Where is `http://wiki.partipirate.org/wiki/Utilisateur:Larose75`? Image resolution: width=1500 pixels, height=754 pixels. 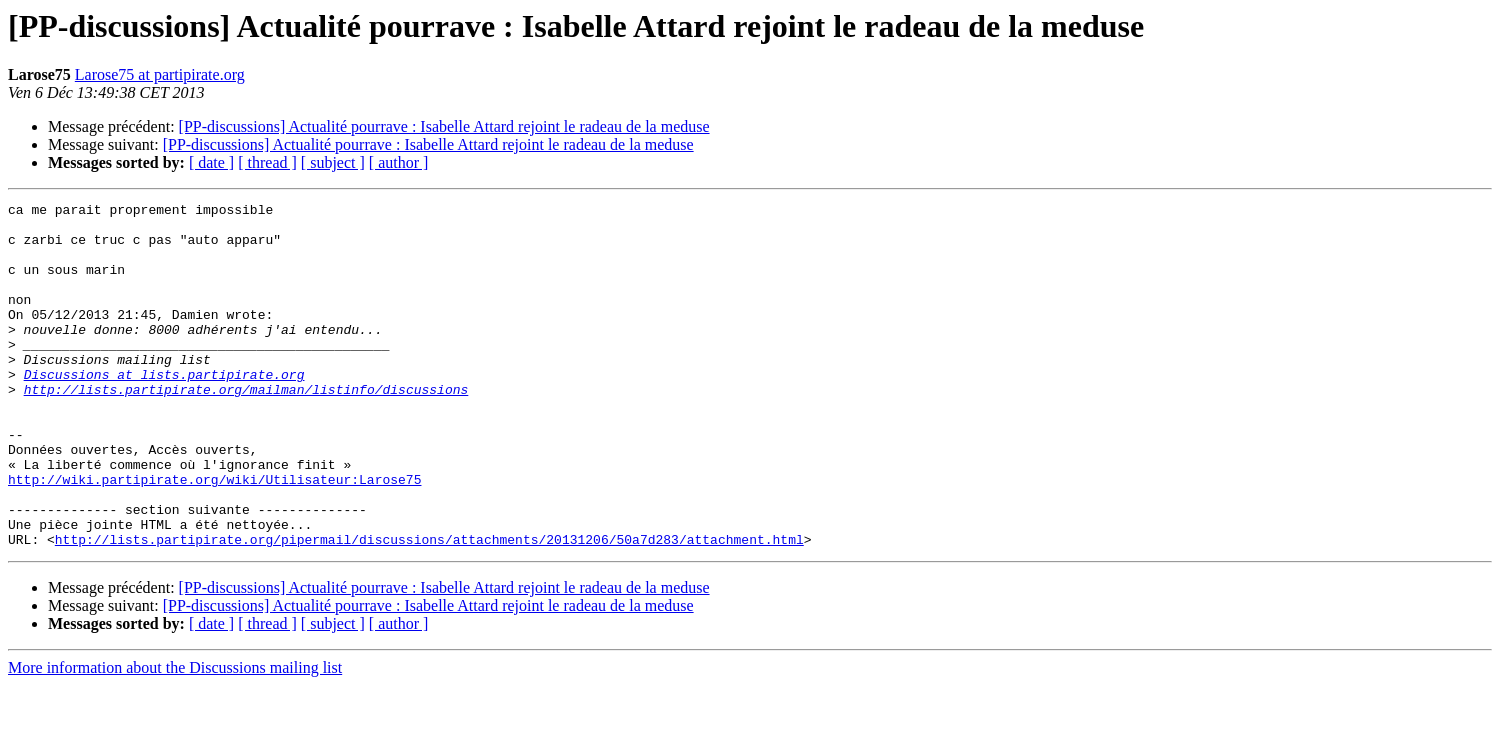 http://wiki.partipirate.org/wiki/Utilisateur:Larose75 is located at coordinates (214, 536).